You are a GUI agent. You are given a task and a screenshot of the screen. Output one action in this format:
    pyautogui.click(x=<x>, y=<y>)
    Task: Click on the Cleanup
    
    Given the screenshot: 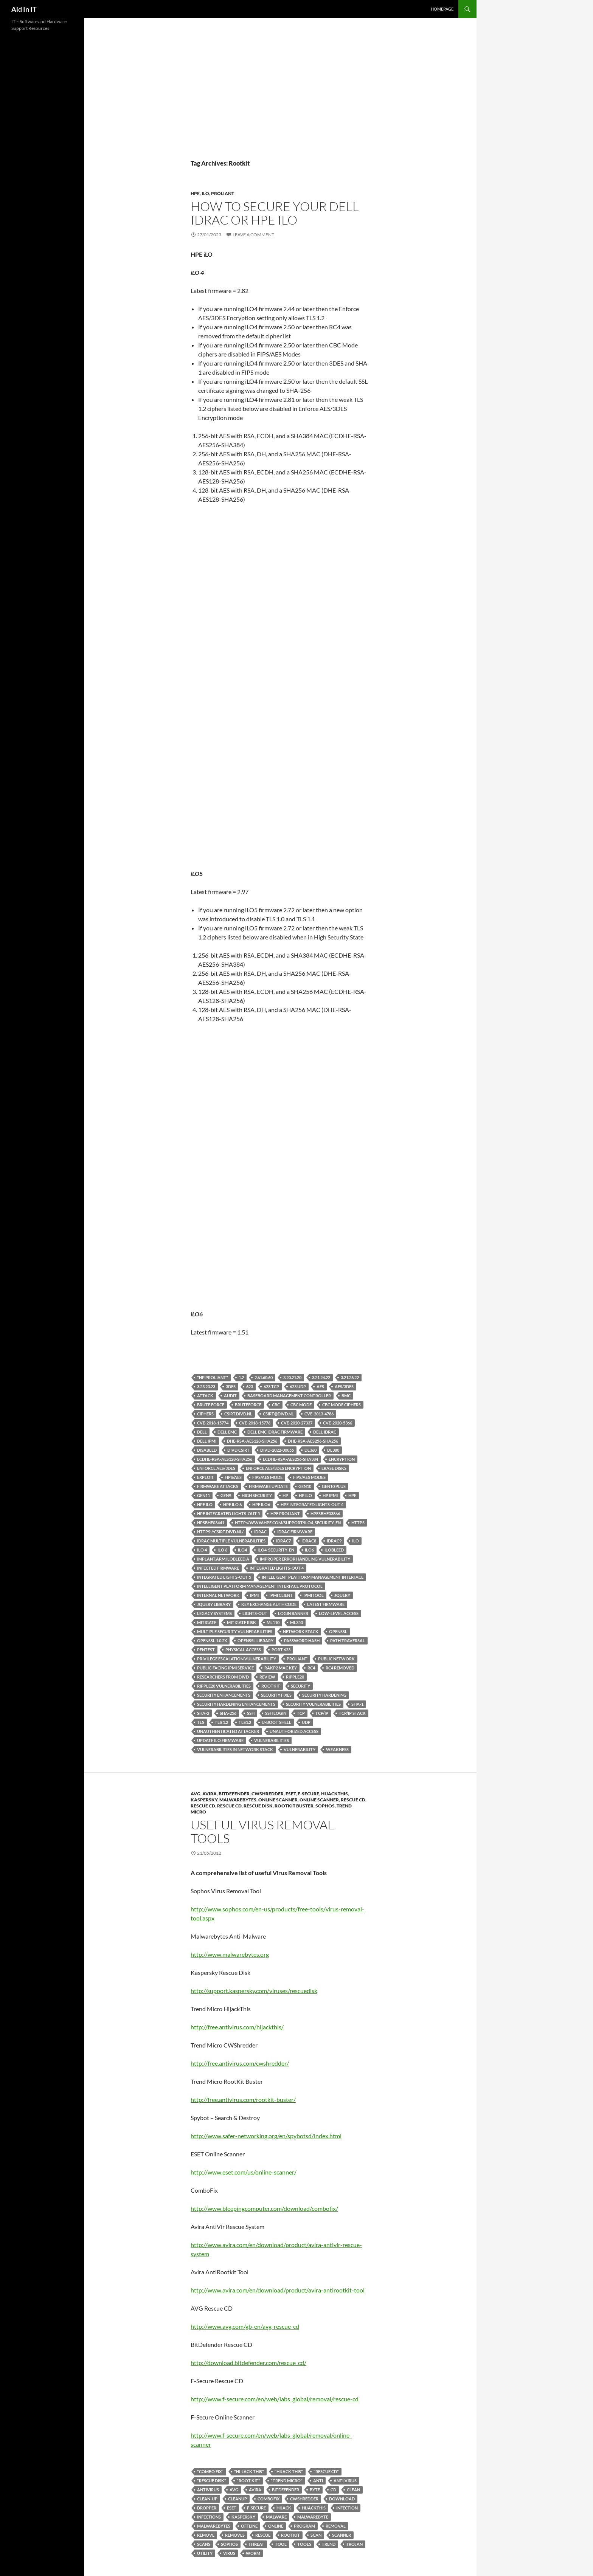 What is the action you would take?
    pyautogui.click(x=237, y=2498)
    